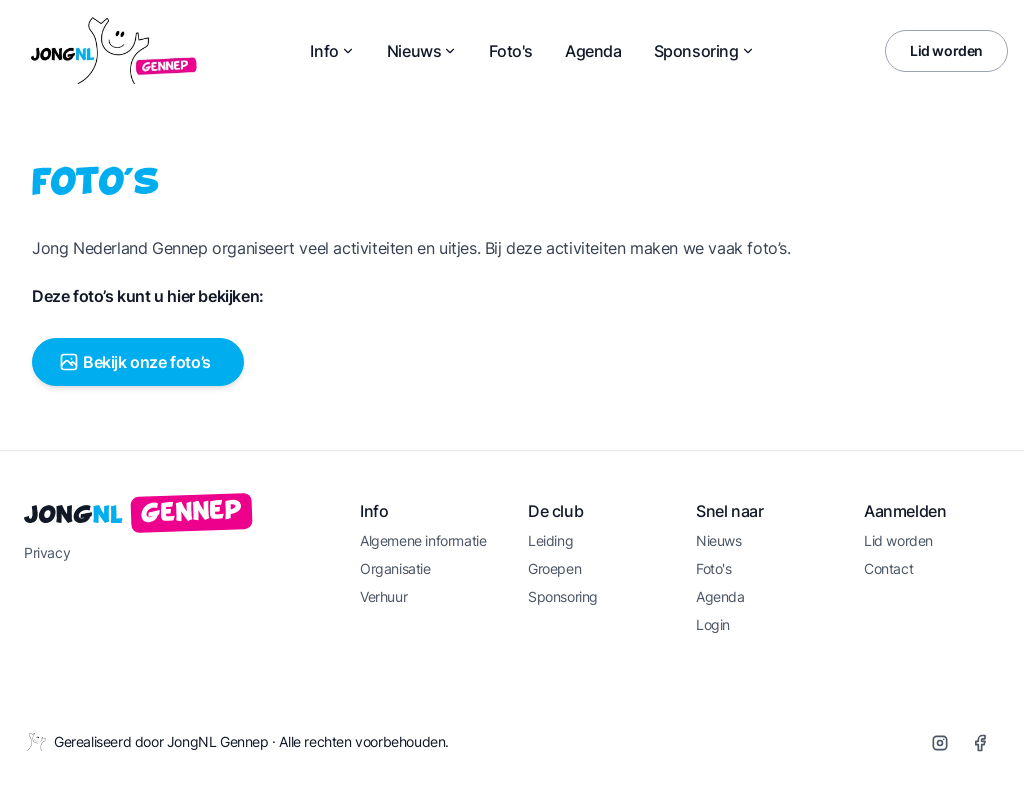  I want to click on Algemene informatie, so click(423, 540).